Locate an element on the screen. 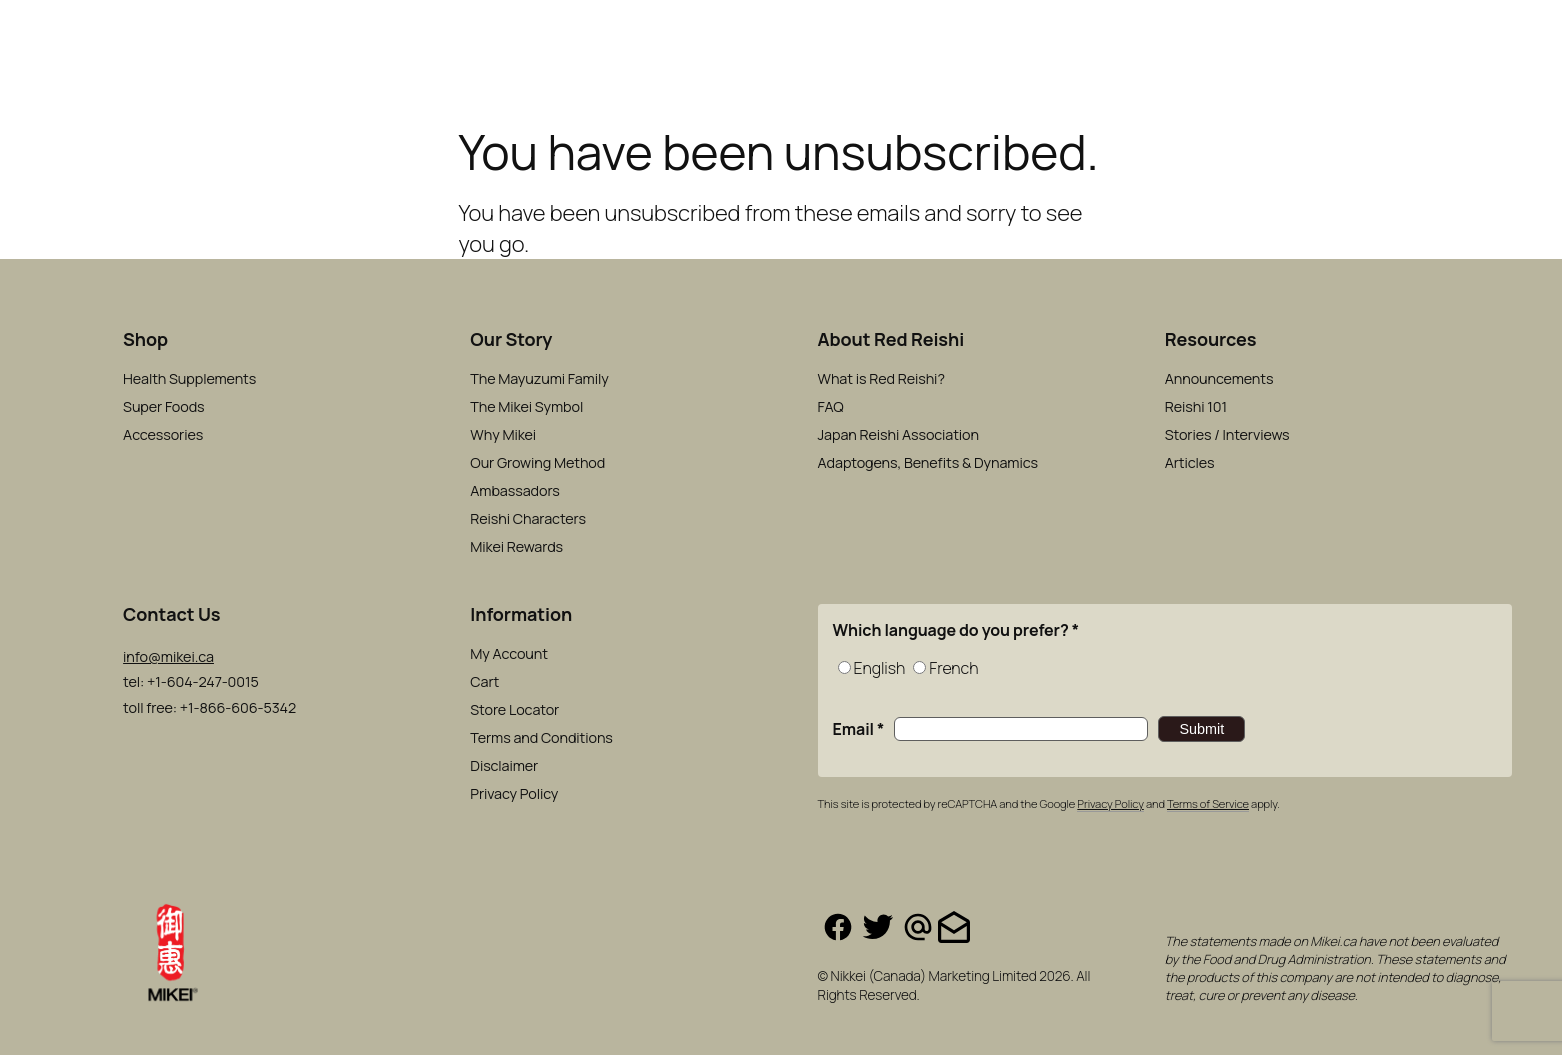 Image resolution: width=1562 pixels, height=1055 pixels. Privacy Policy is located at coordinates (1110, 803).